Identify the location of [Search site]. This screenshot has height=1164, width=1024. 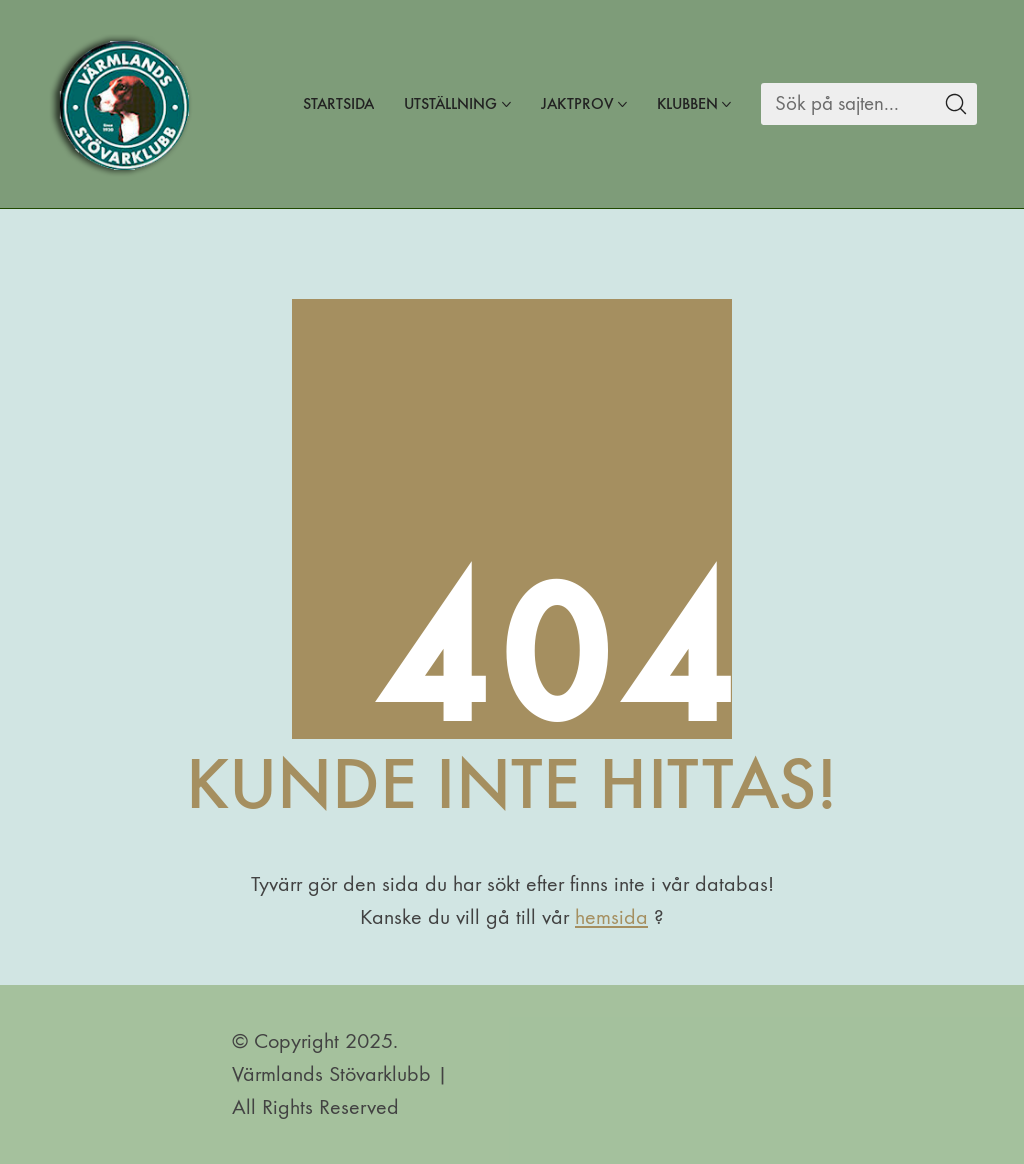
(956, 104).